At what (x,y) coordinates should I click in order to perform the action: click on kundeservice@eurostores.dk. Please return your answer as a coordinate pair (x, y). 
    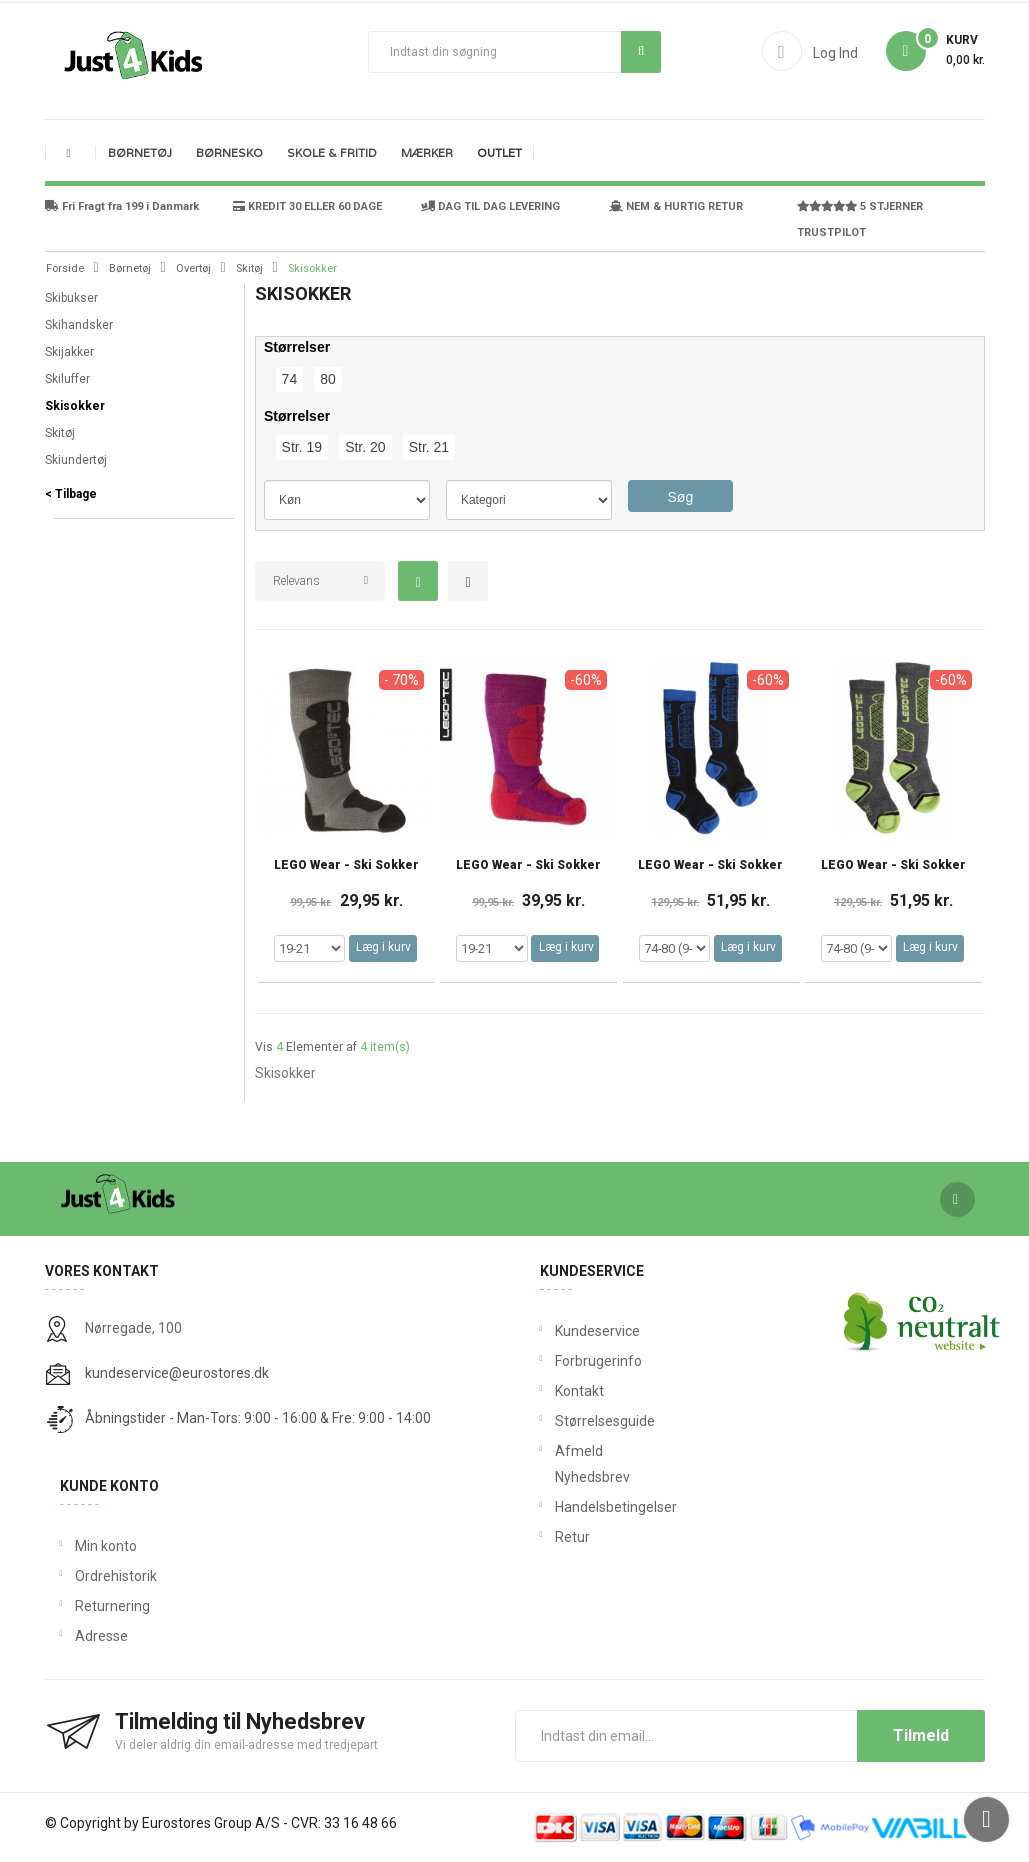
    Looking at the image, I should click on (177, 1373).